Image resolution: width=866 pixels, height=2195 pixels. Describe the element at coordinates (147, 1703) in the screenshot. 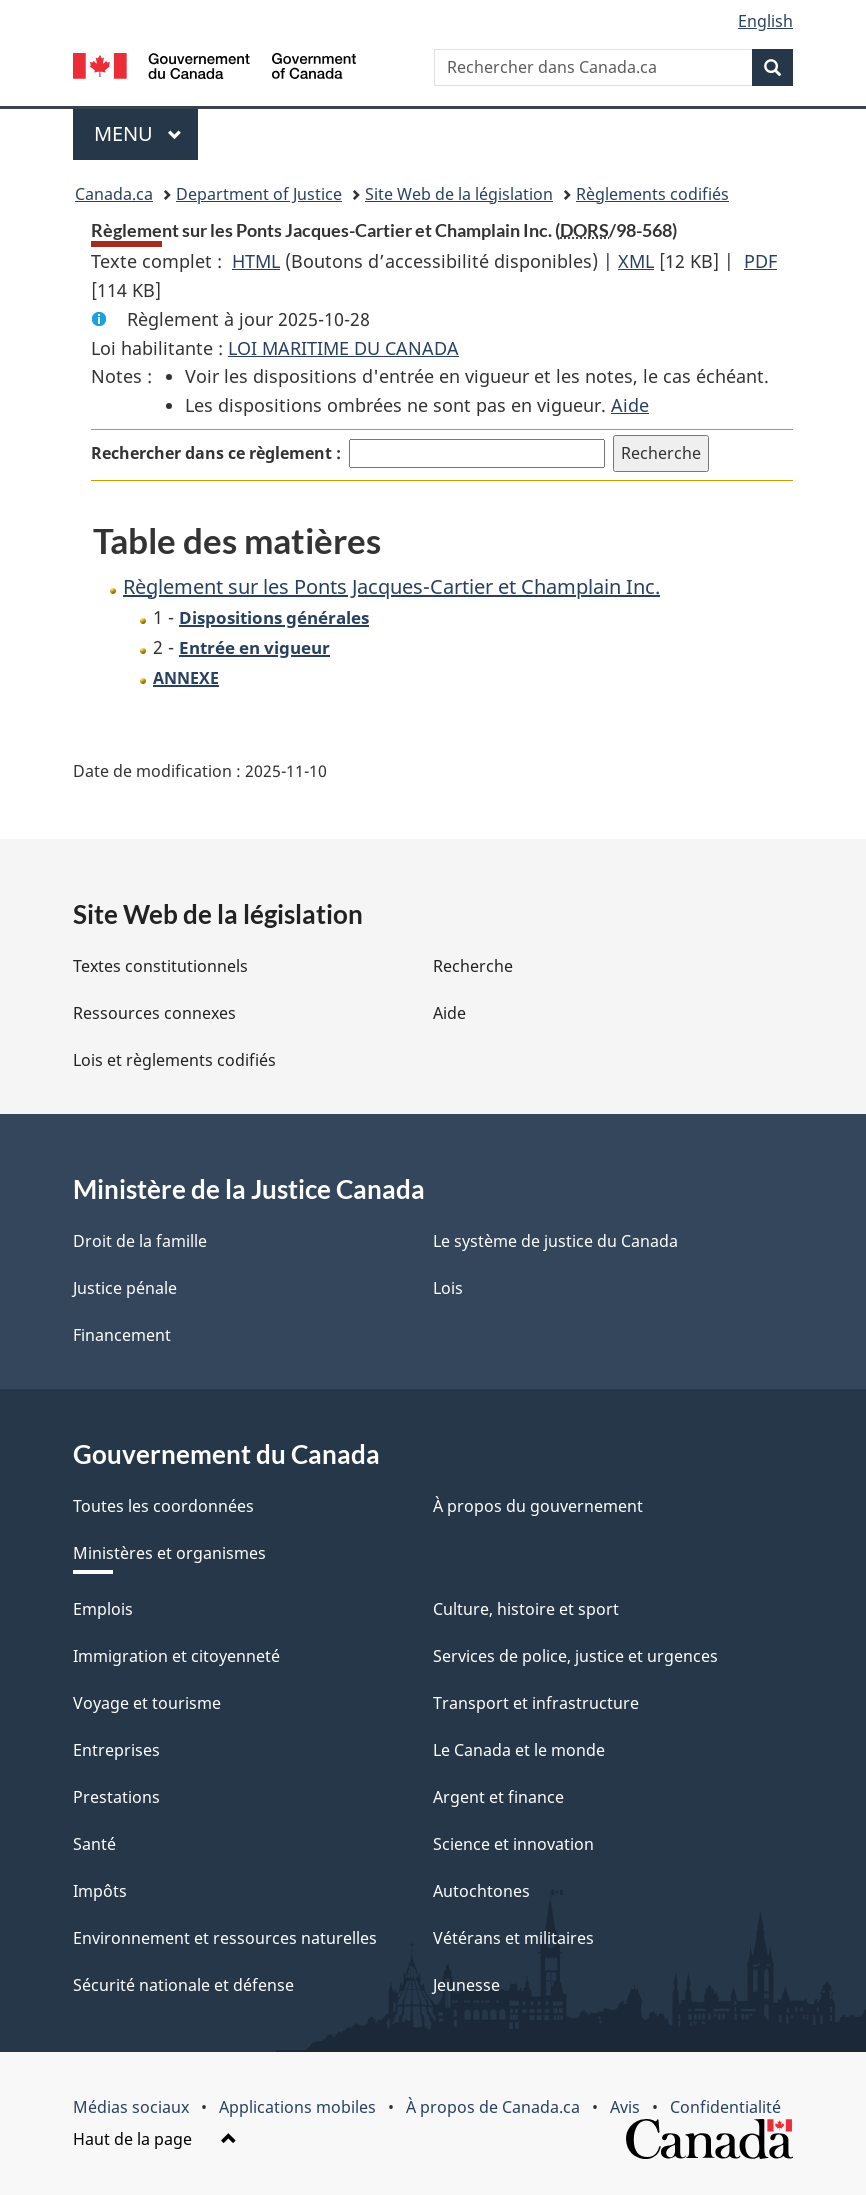

I see `Voyage et tourisme` at that location.